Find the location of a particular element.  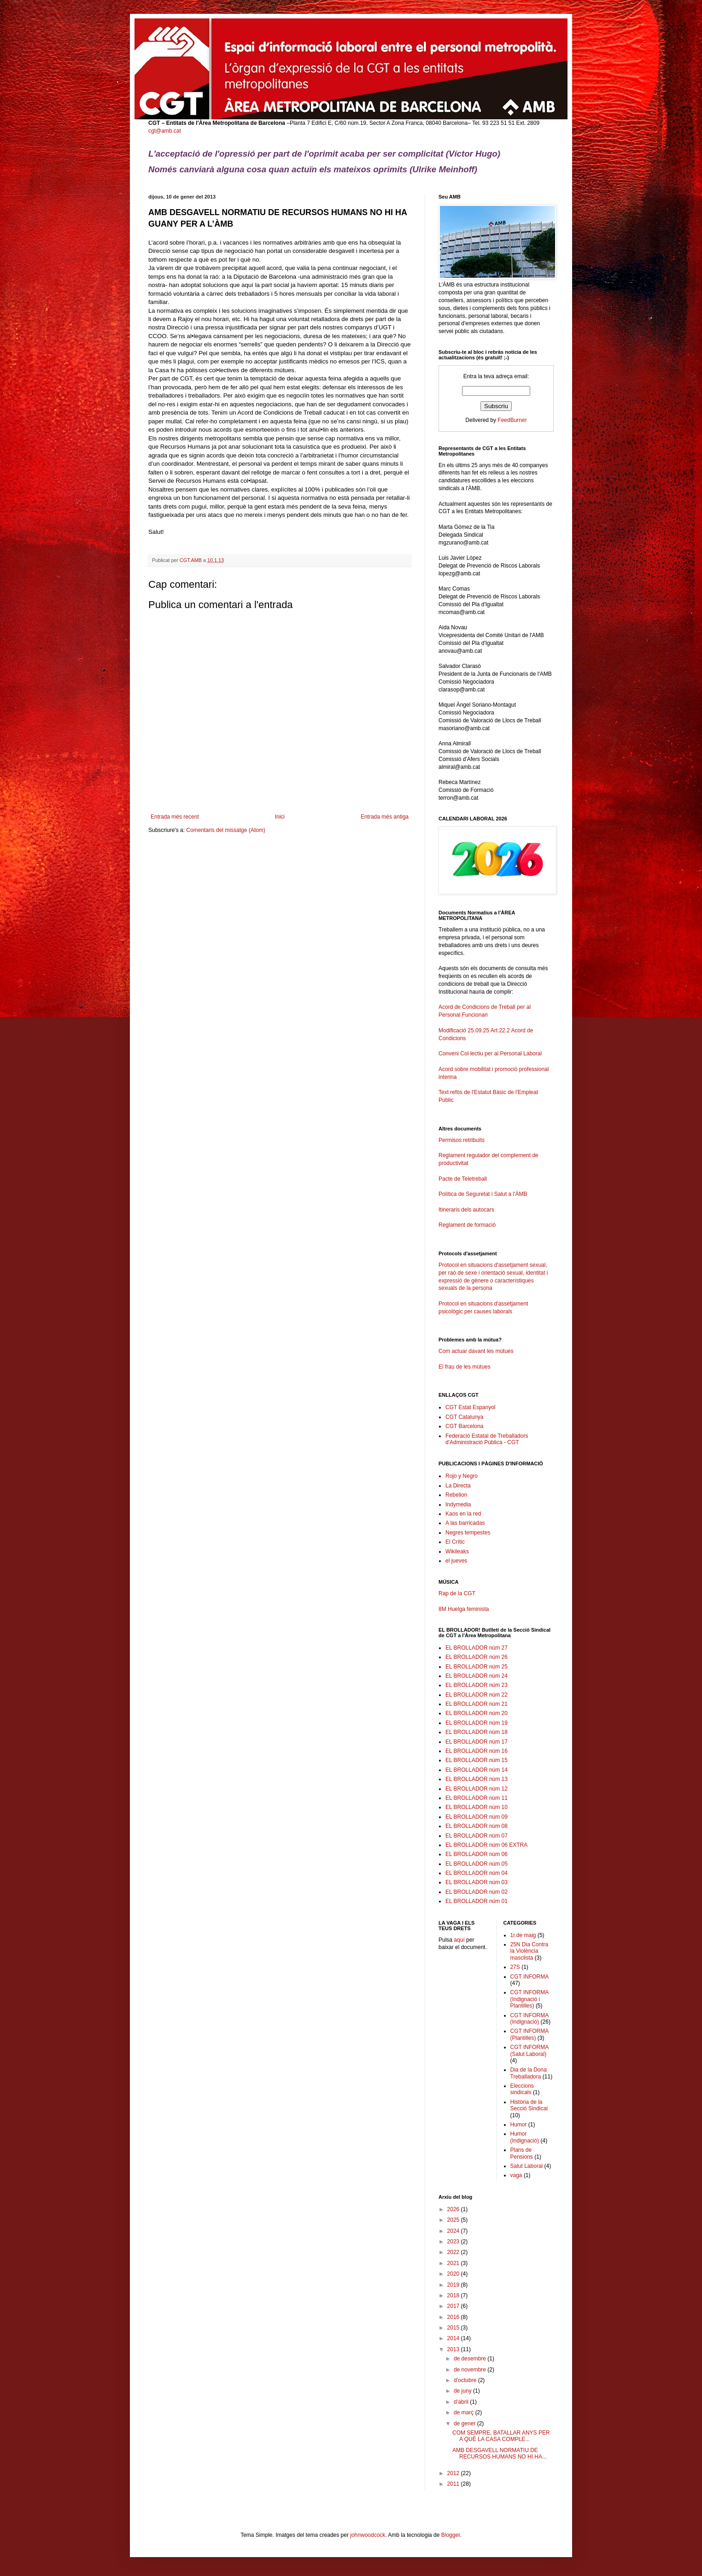

EL BROLLADOR núm 10 is located at coordinates (476, 1807).